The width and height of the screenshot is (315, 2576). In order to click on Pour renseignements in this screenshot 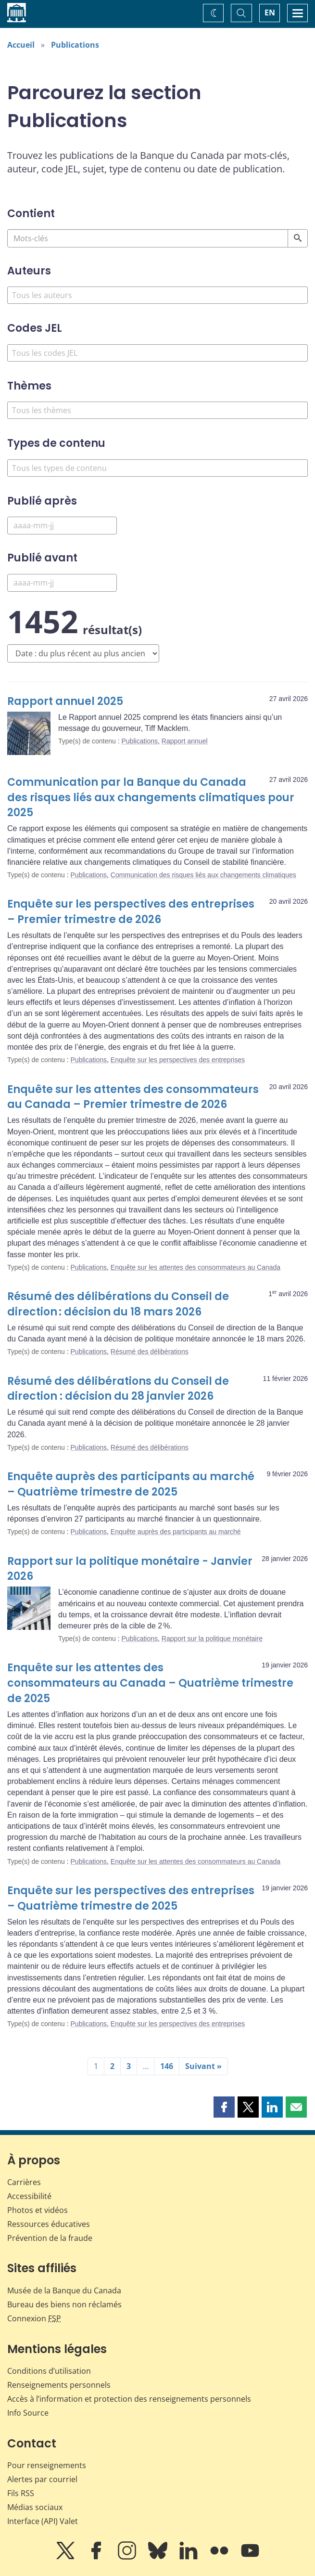, I will do `click(46, 2465)`.